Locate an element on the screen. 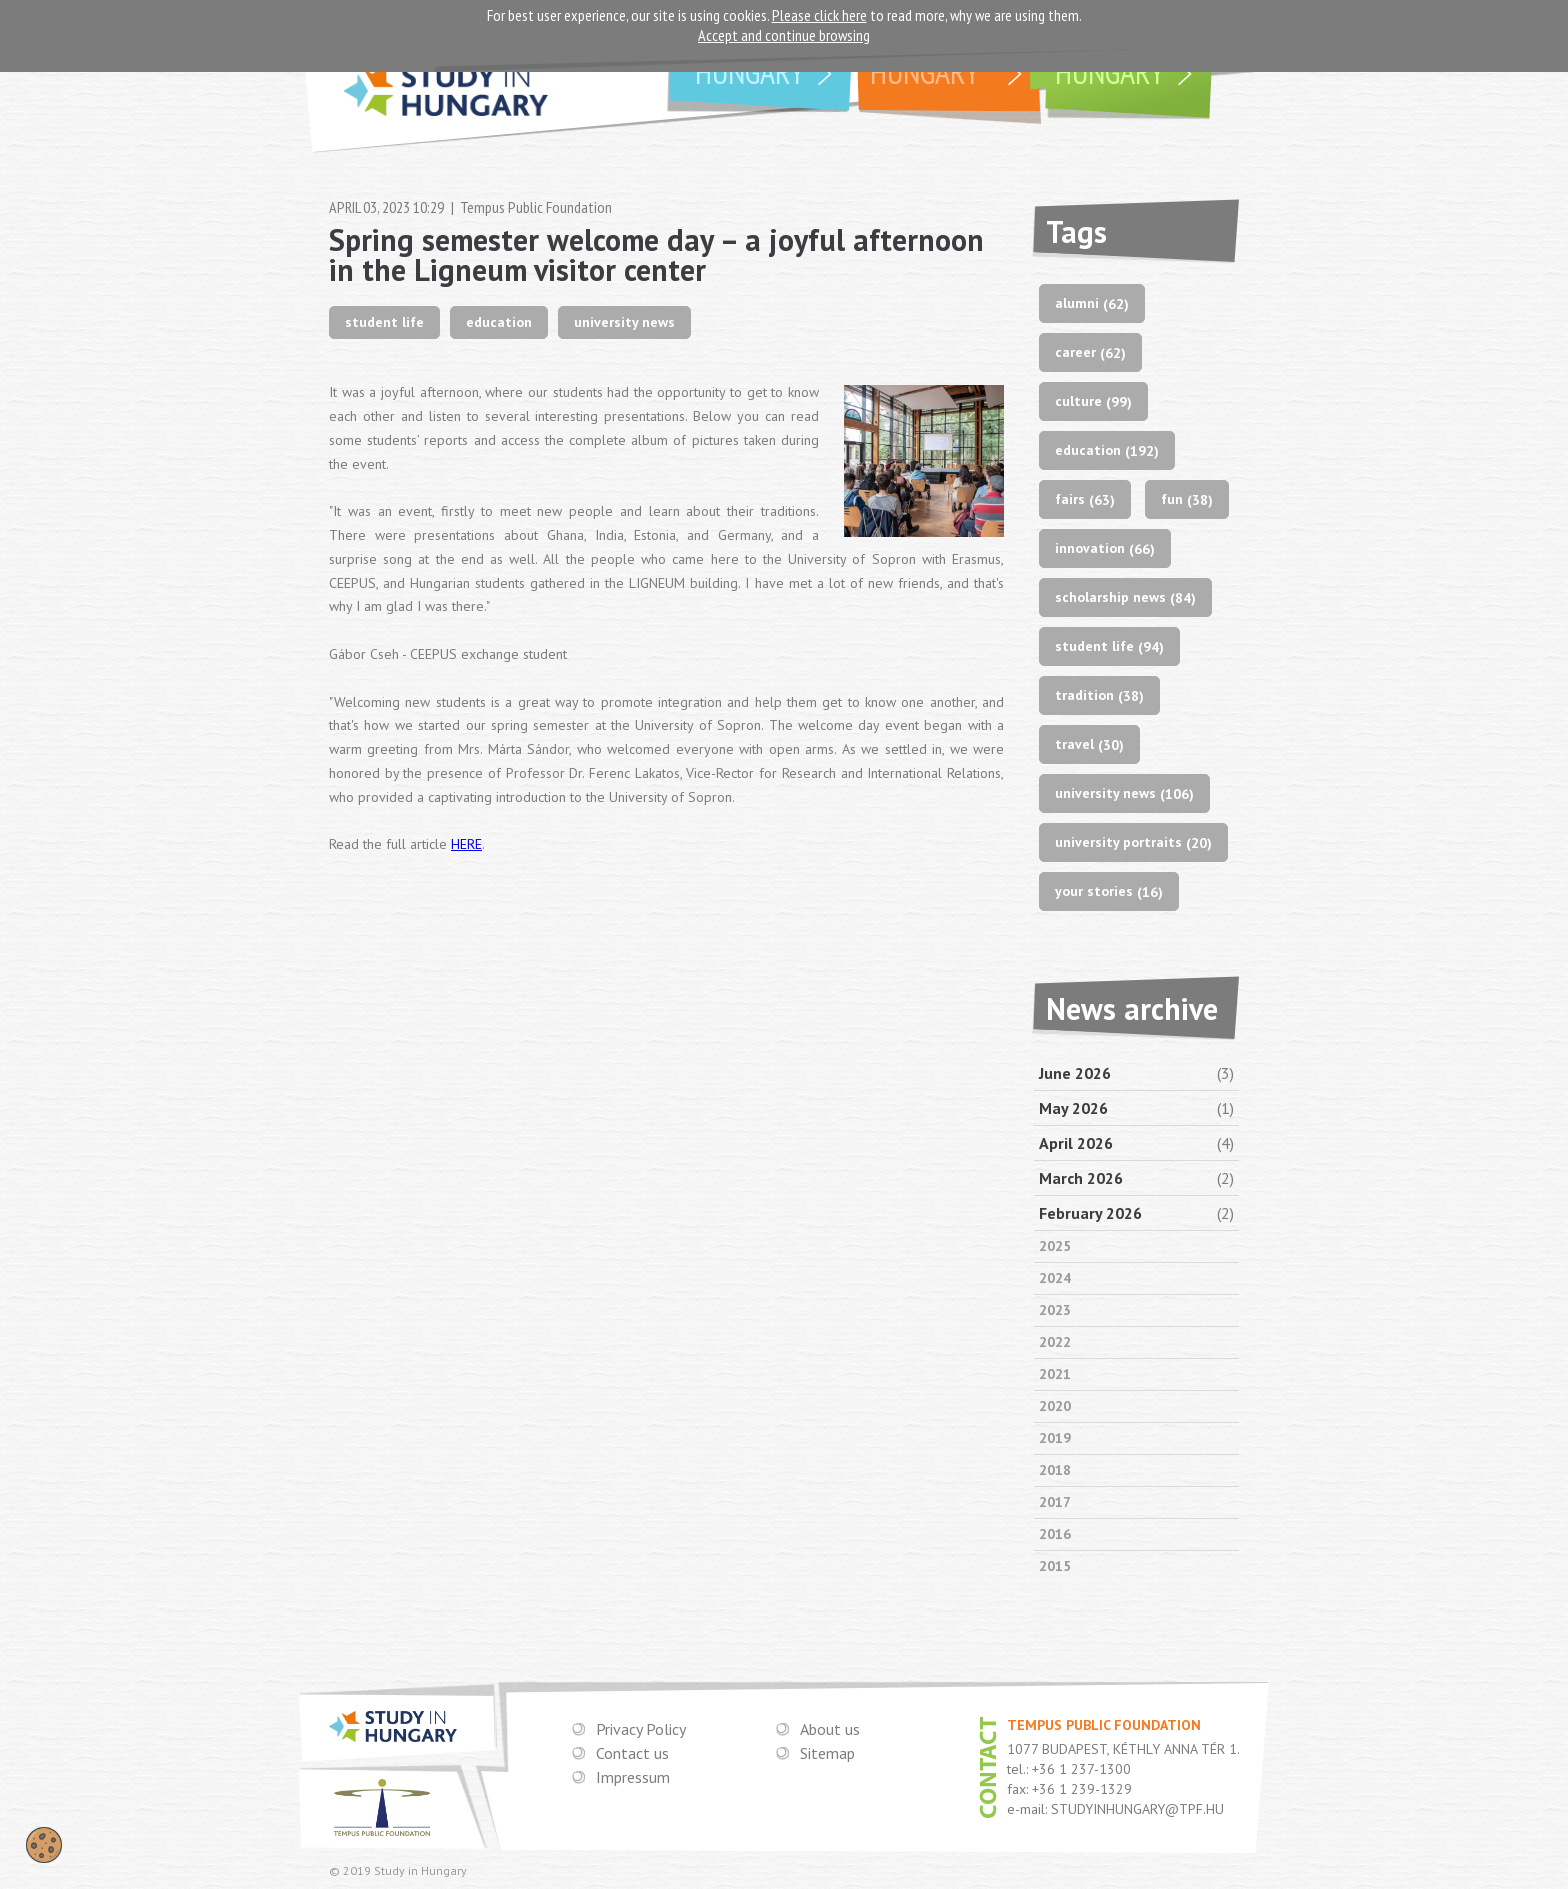 The height and width of the screenshot is (1889, 1568). student life is located at coordinates (384, 322).